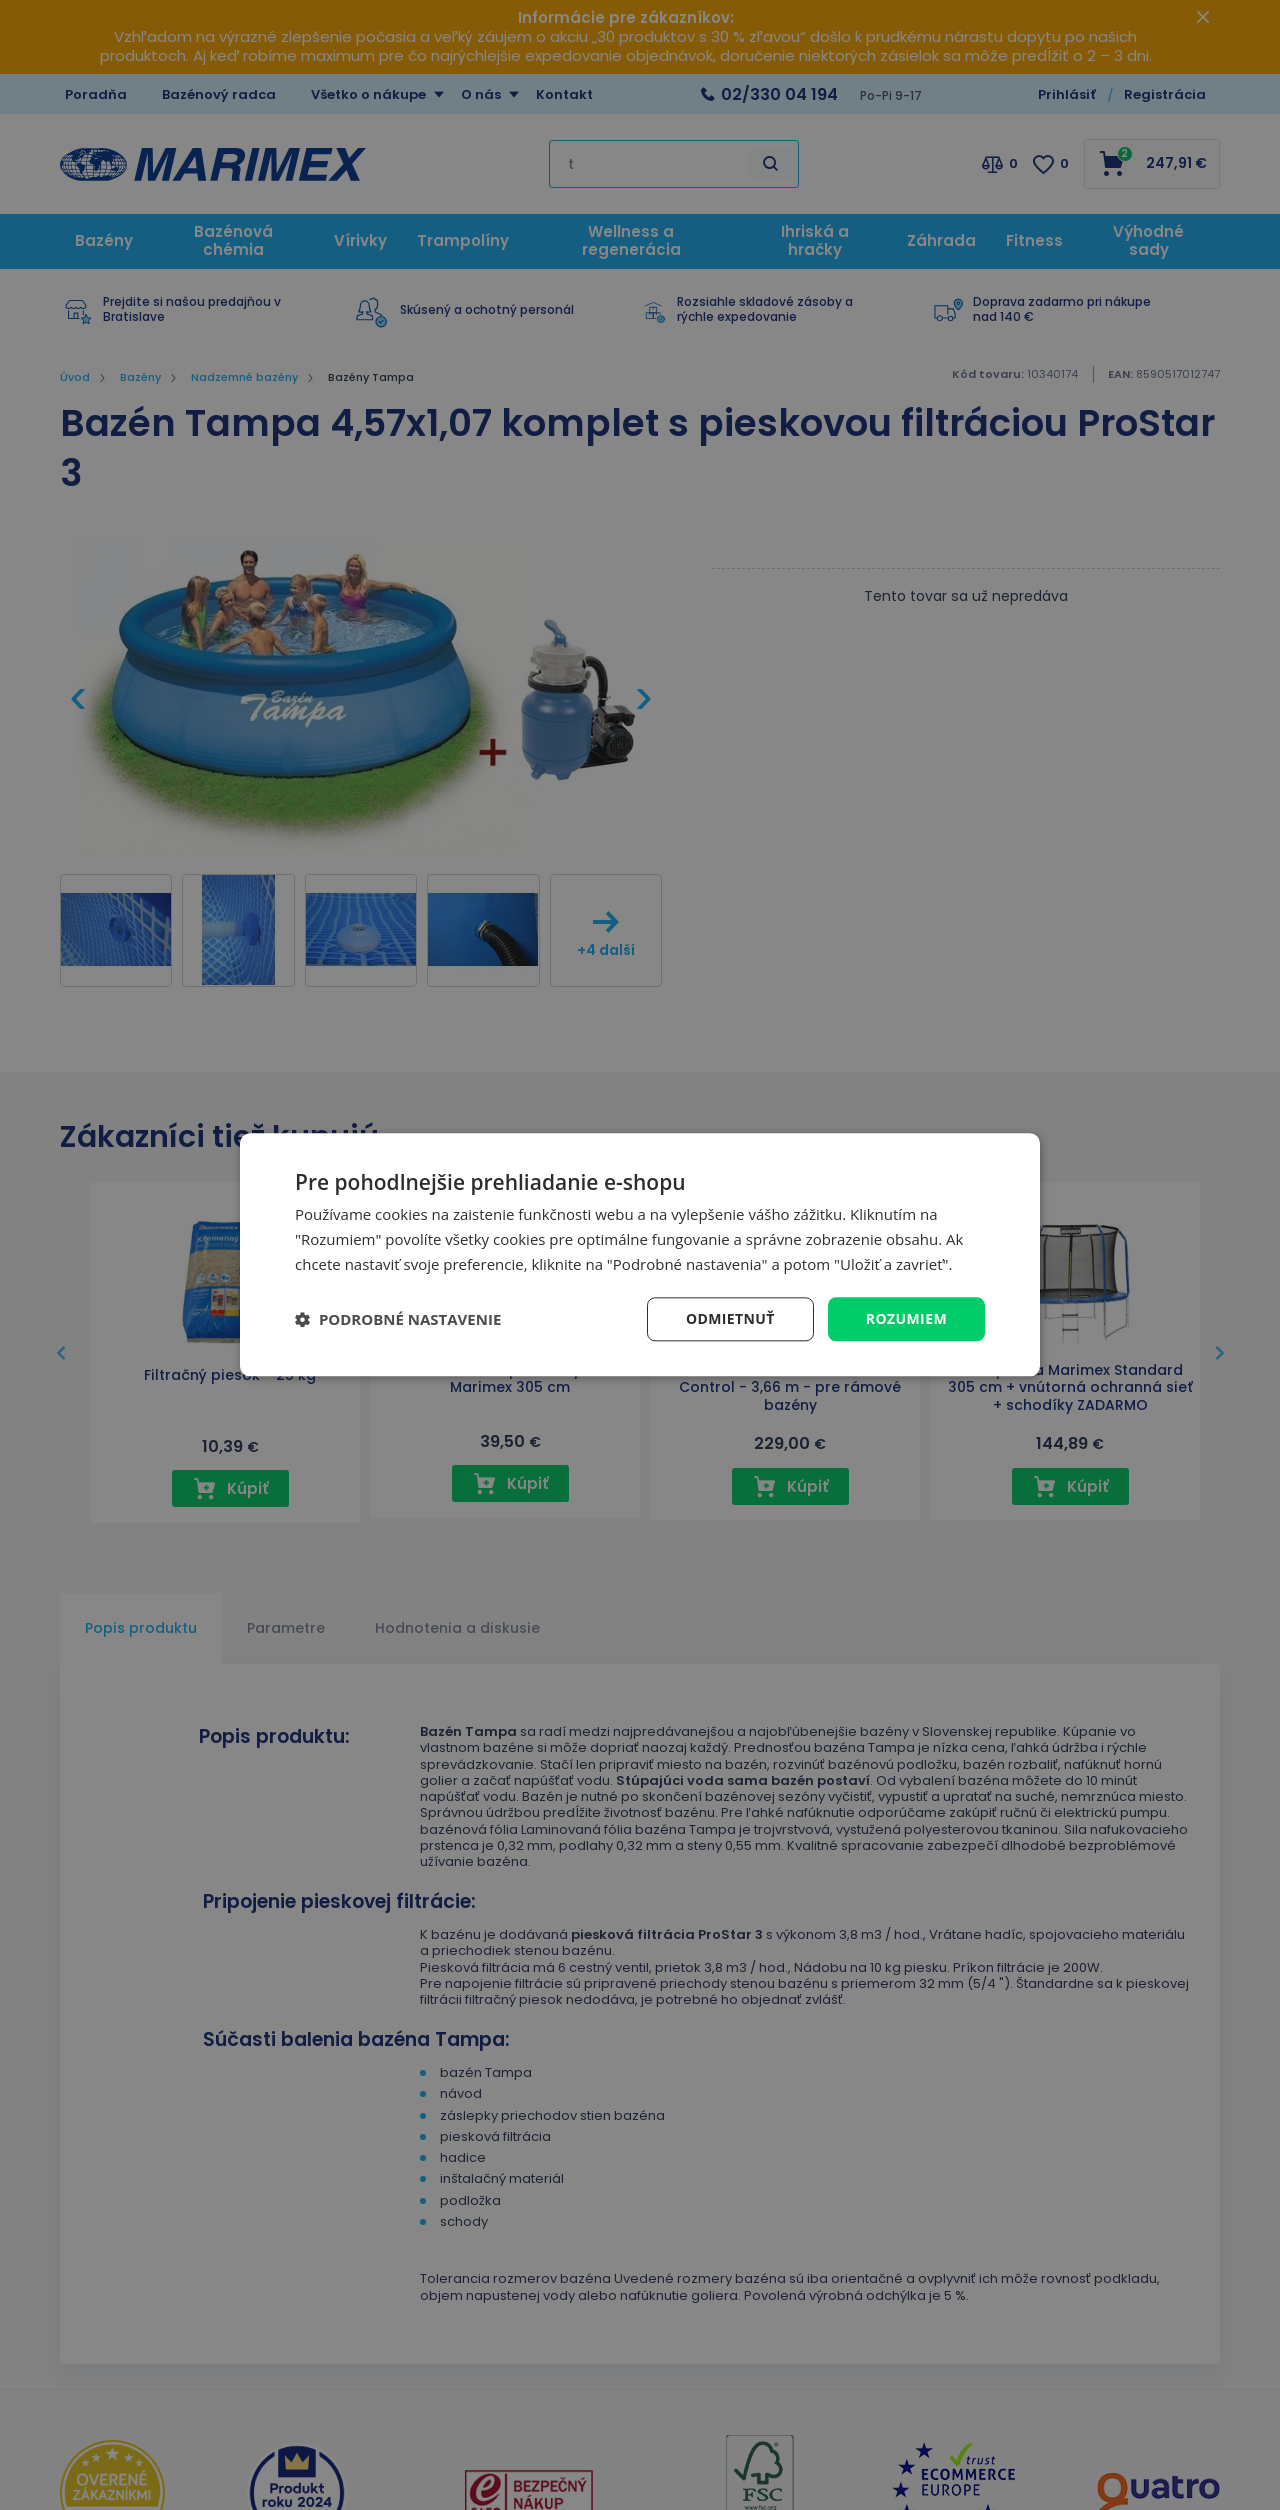 This screenshot has width=1280, height=2510. I want to click on [dialog], so click(640, 1254).